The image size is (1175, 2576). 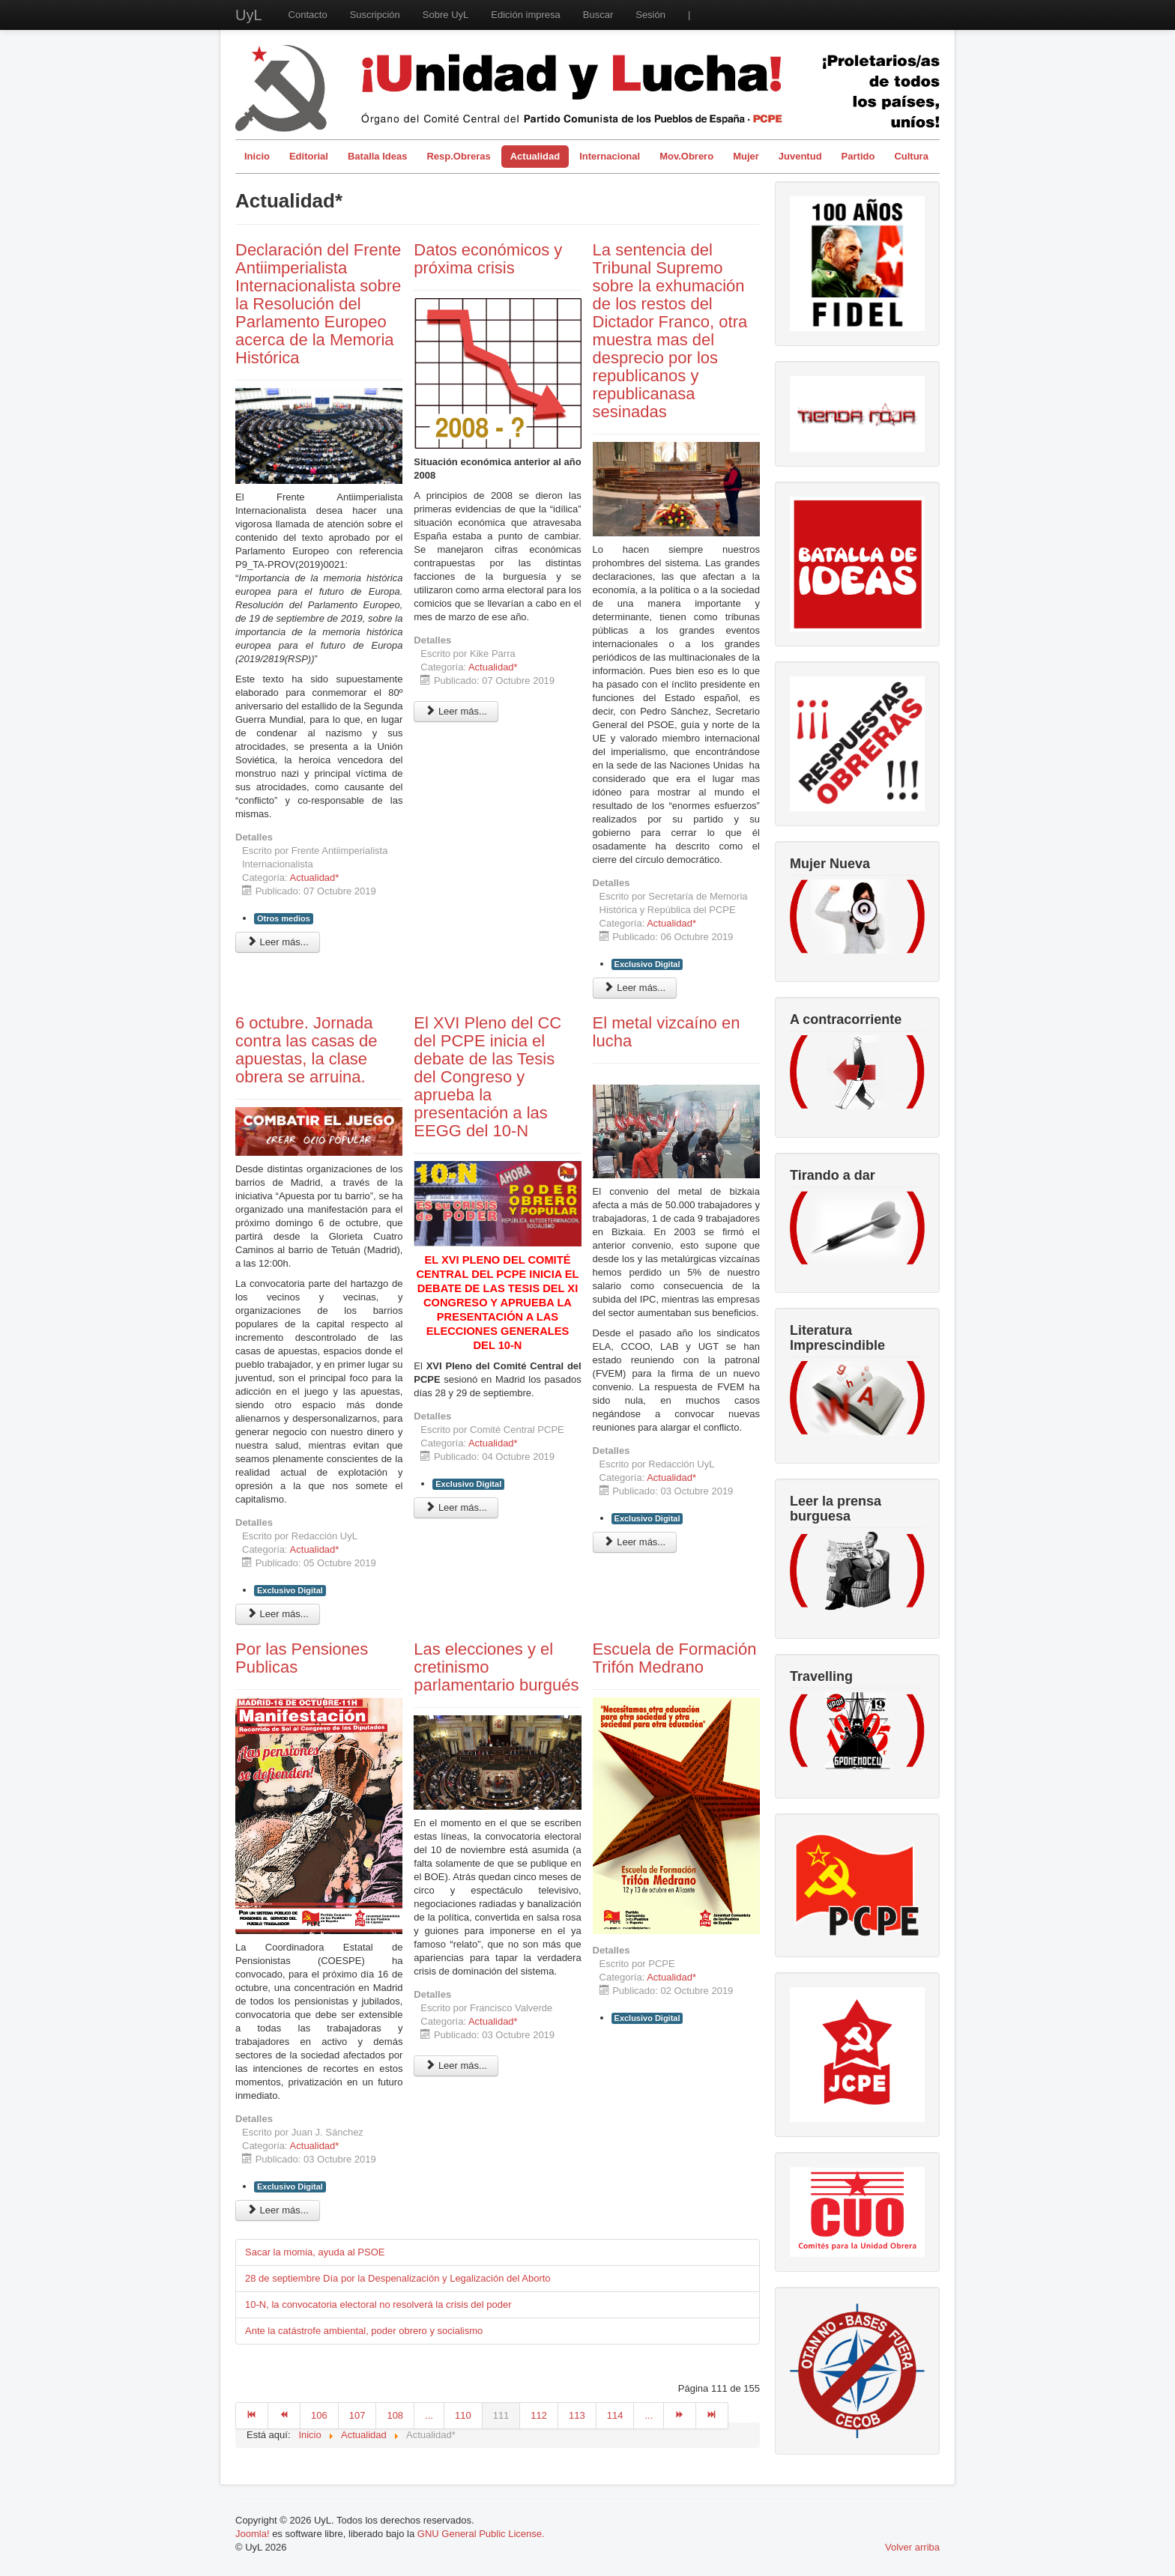 I want to click on UyL, so click(x=248, y=15).